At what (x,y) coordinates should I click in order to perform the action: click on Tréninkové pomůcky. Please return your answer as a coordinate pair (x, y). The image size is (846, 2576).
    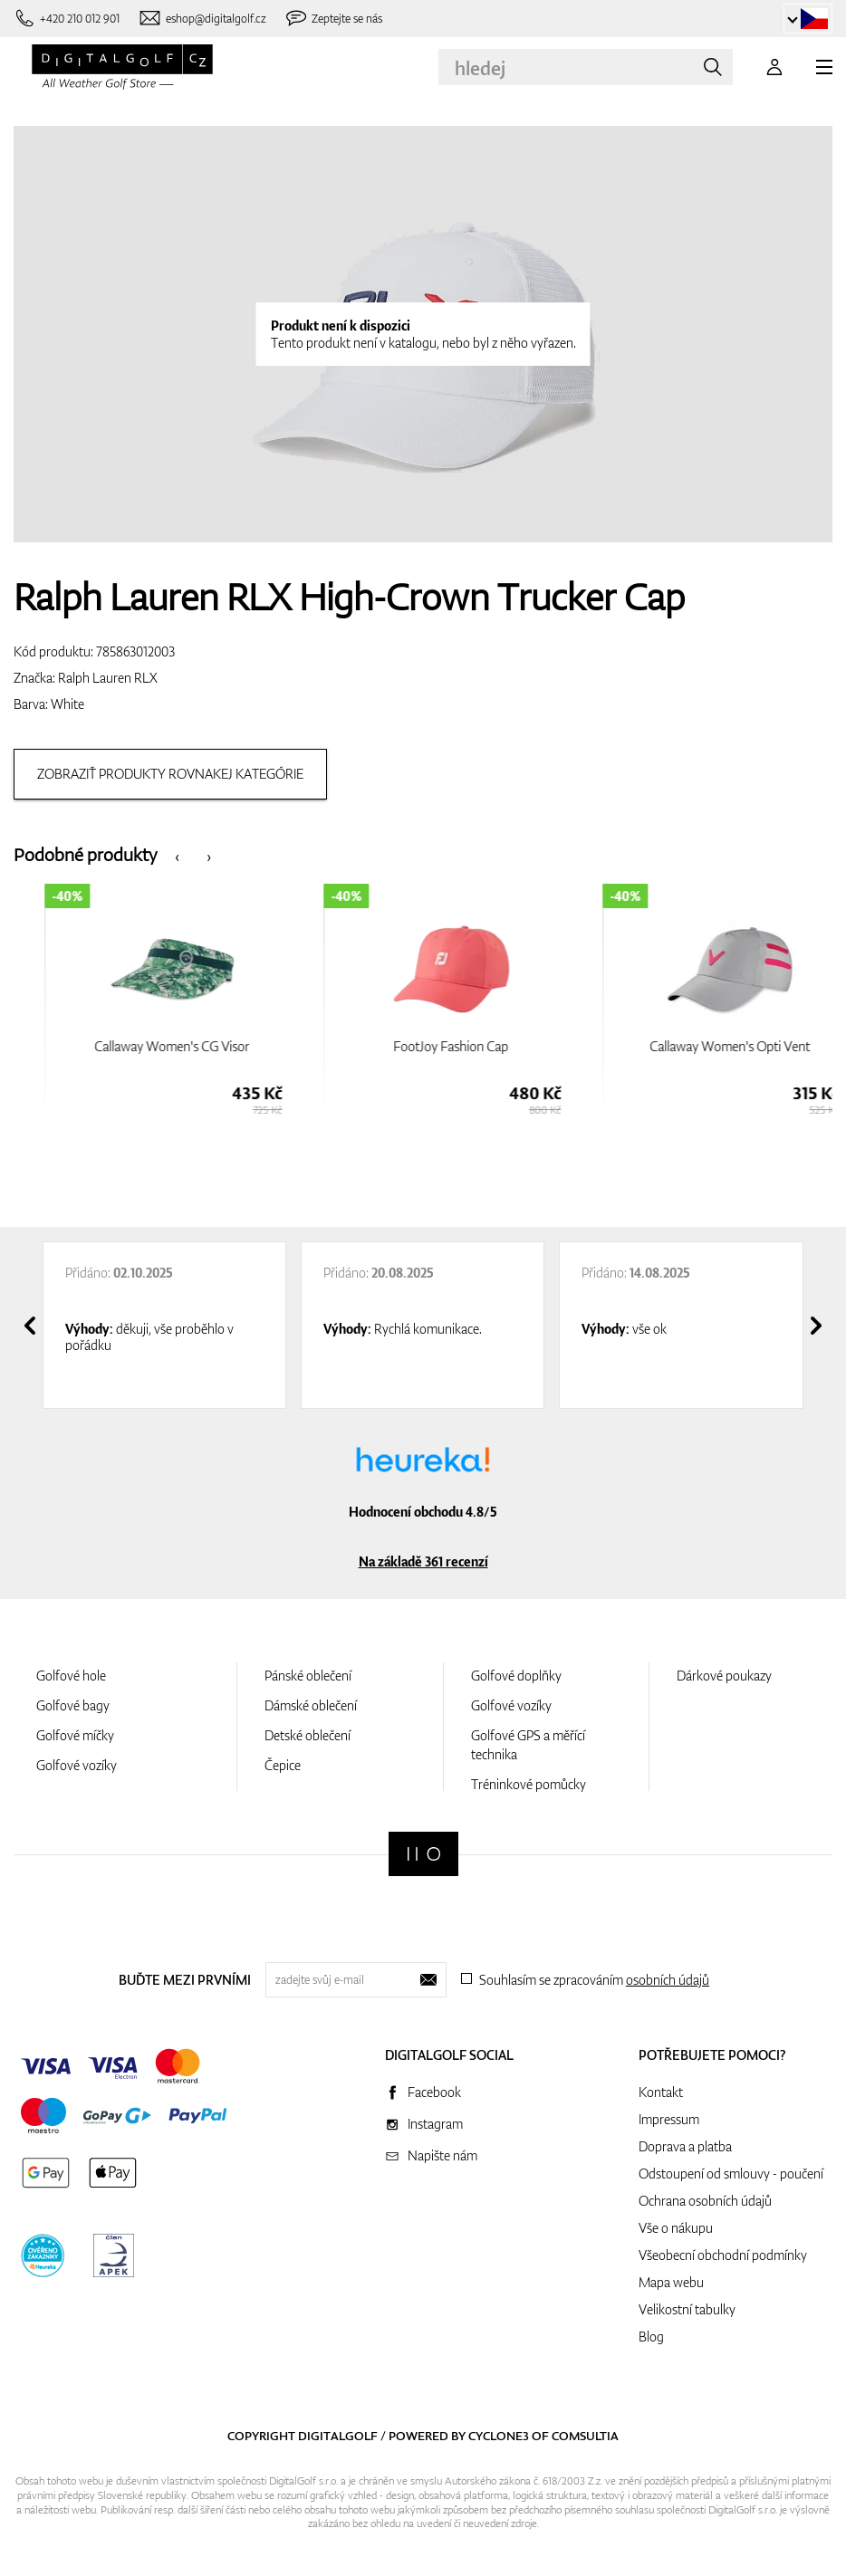
    Looking at the image, I should click on (528, 1784).